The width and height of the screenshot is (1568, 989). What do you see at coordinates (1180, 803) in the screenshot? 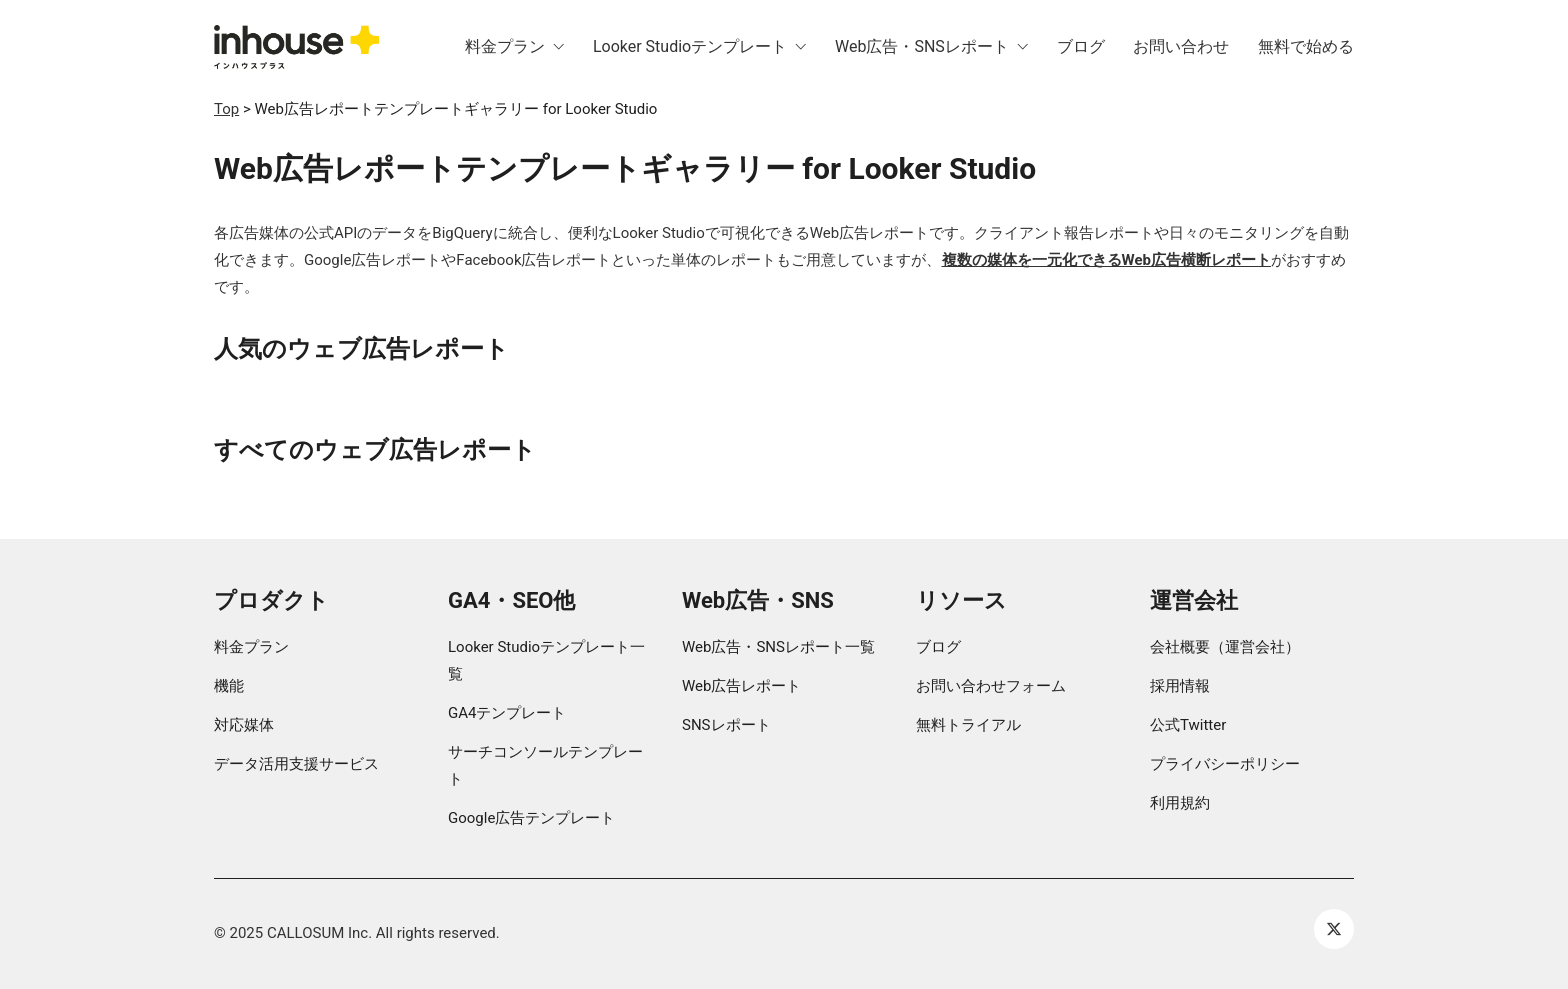
I see `利用規約` at bounding box center [1180, 803].